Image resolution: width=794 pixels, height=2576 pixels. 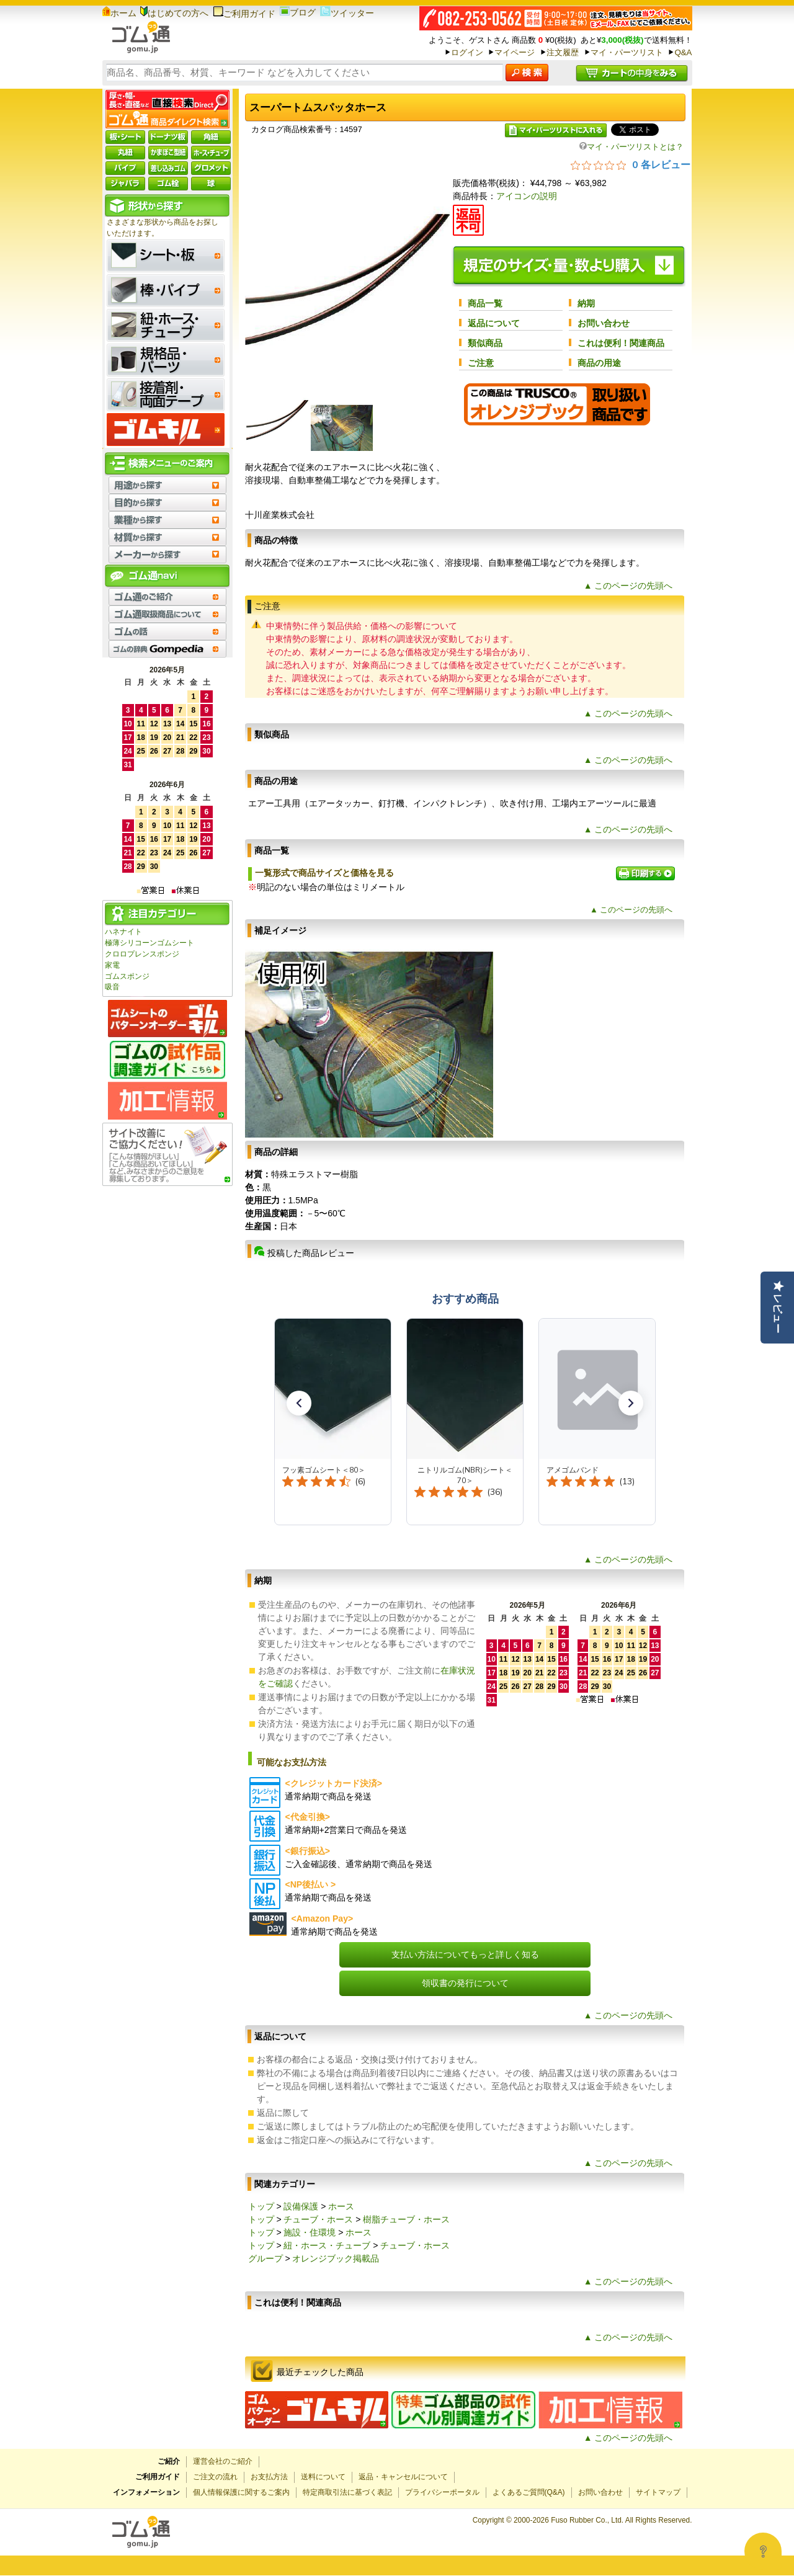 I want to click on ゴムスポンジ, so click(x=127, y=976).